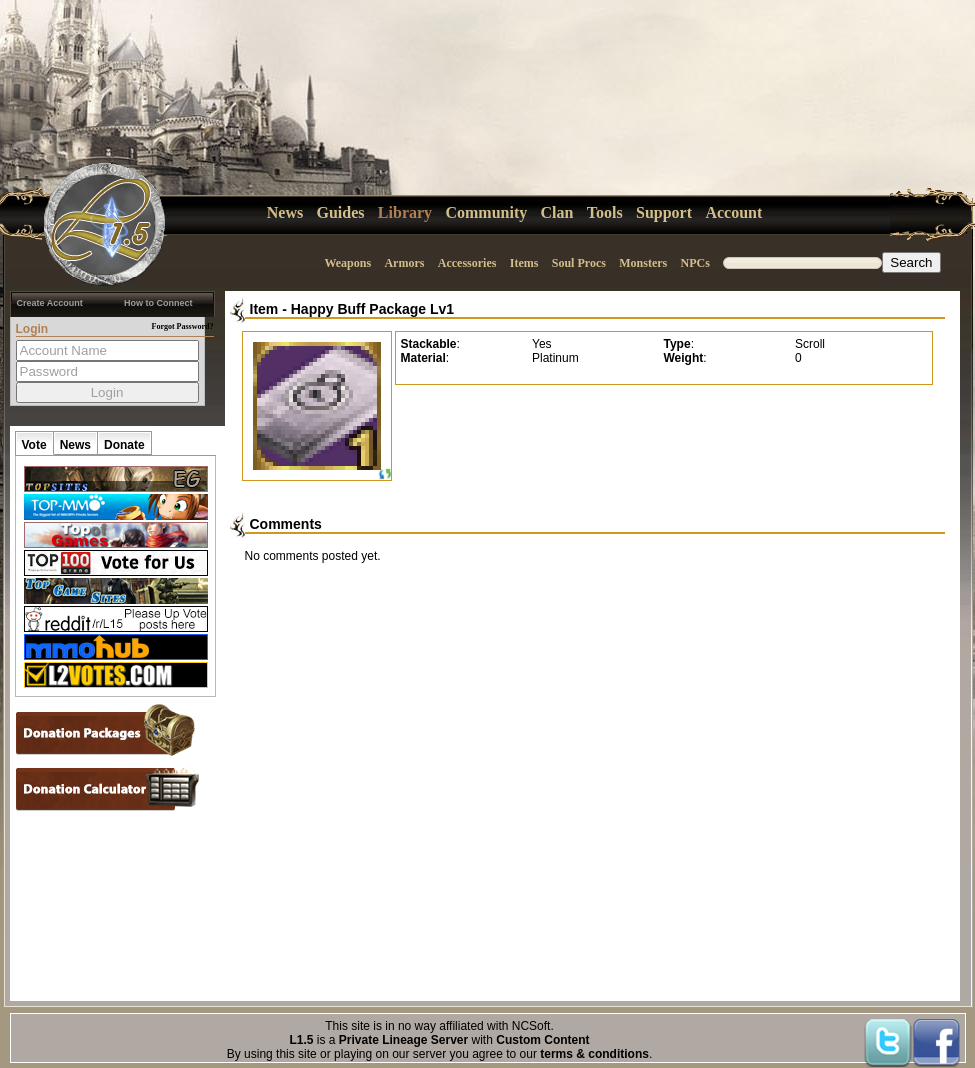  I want to click on News, so click(285, 212).